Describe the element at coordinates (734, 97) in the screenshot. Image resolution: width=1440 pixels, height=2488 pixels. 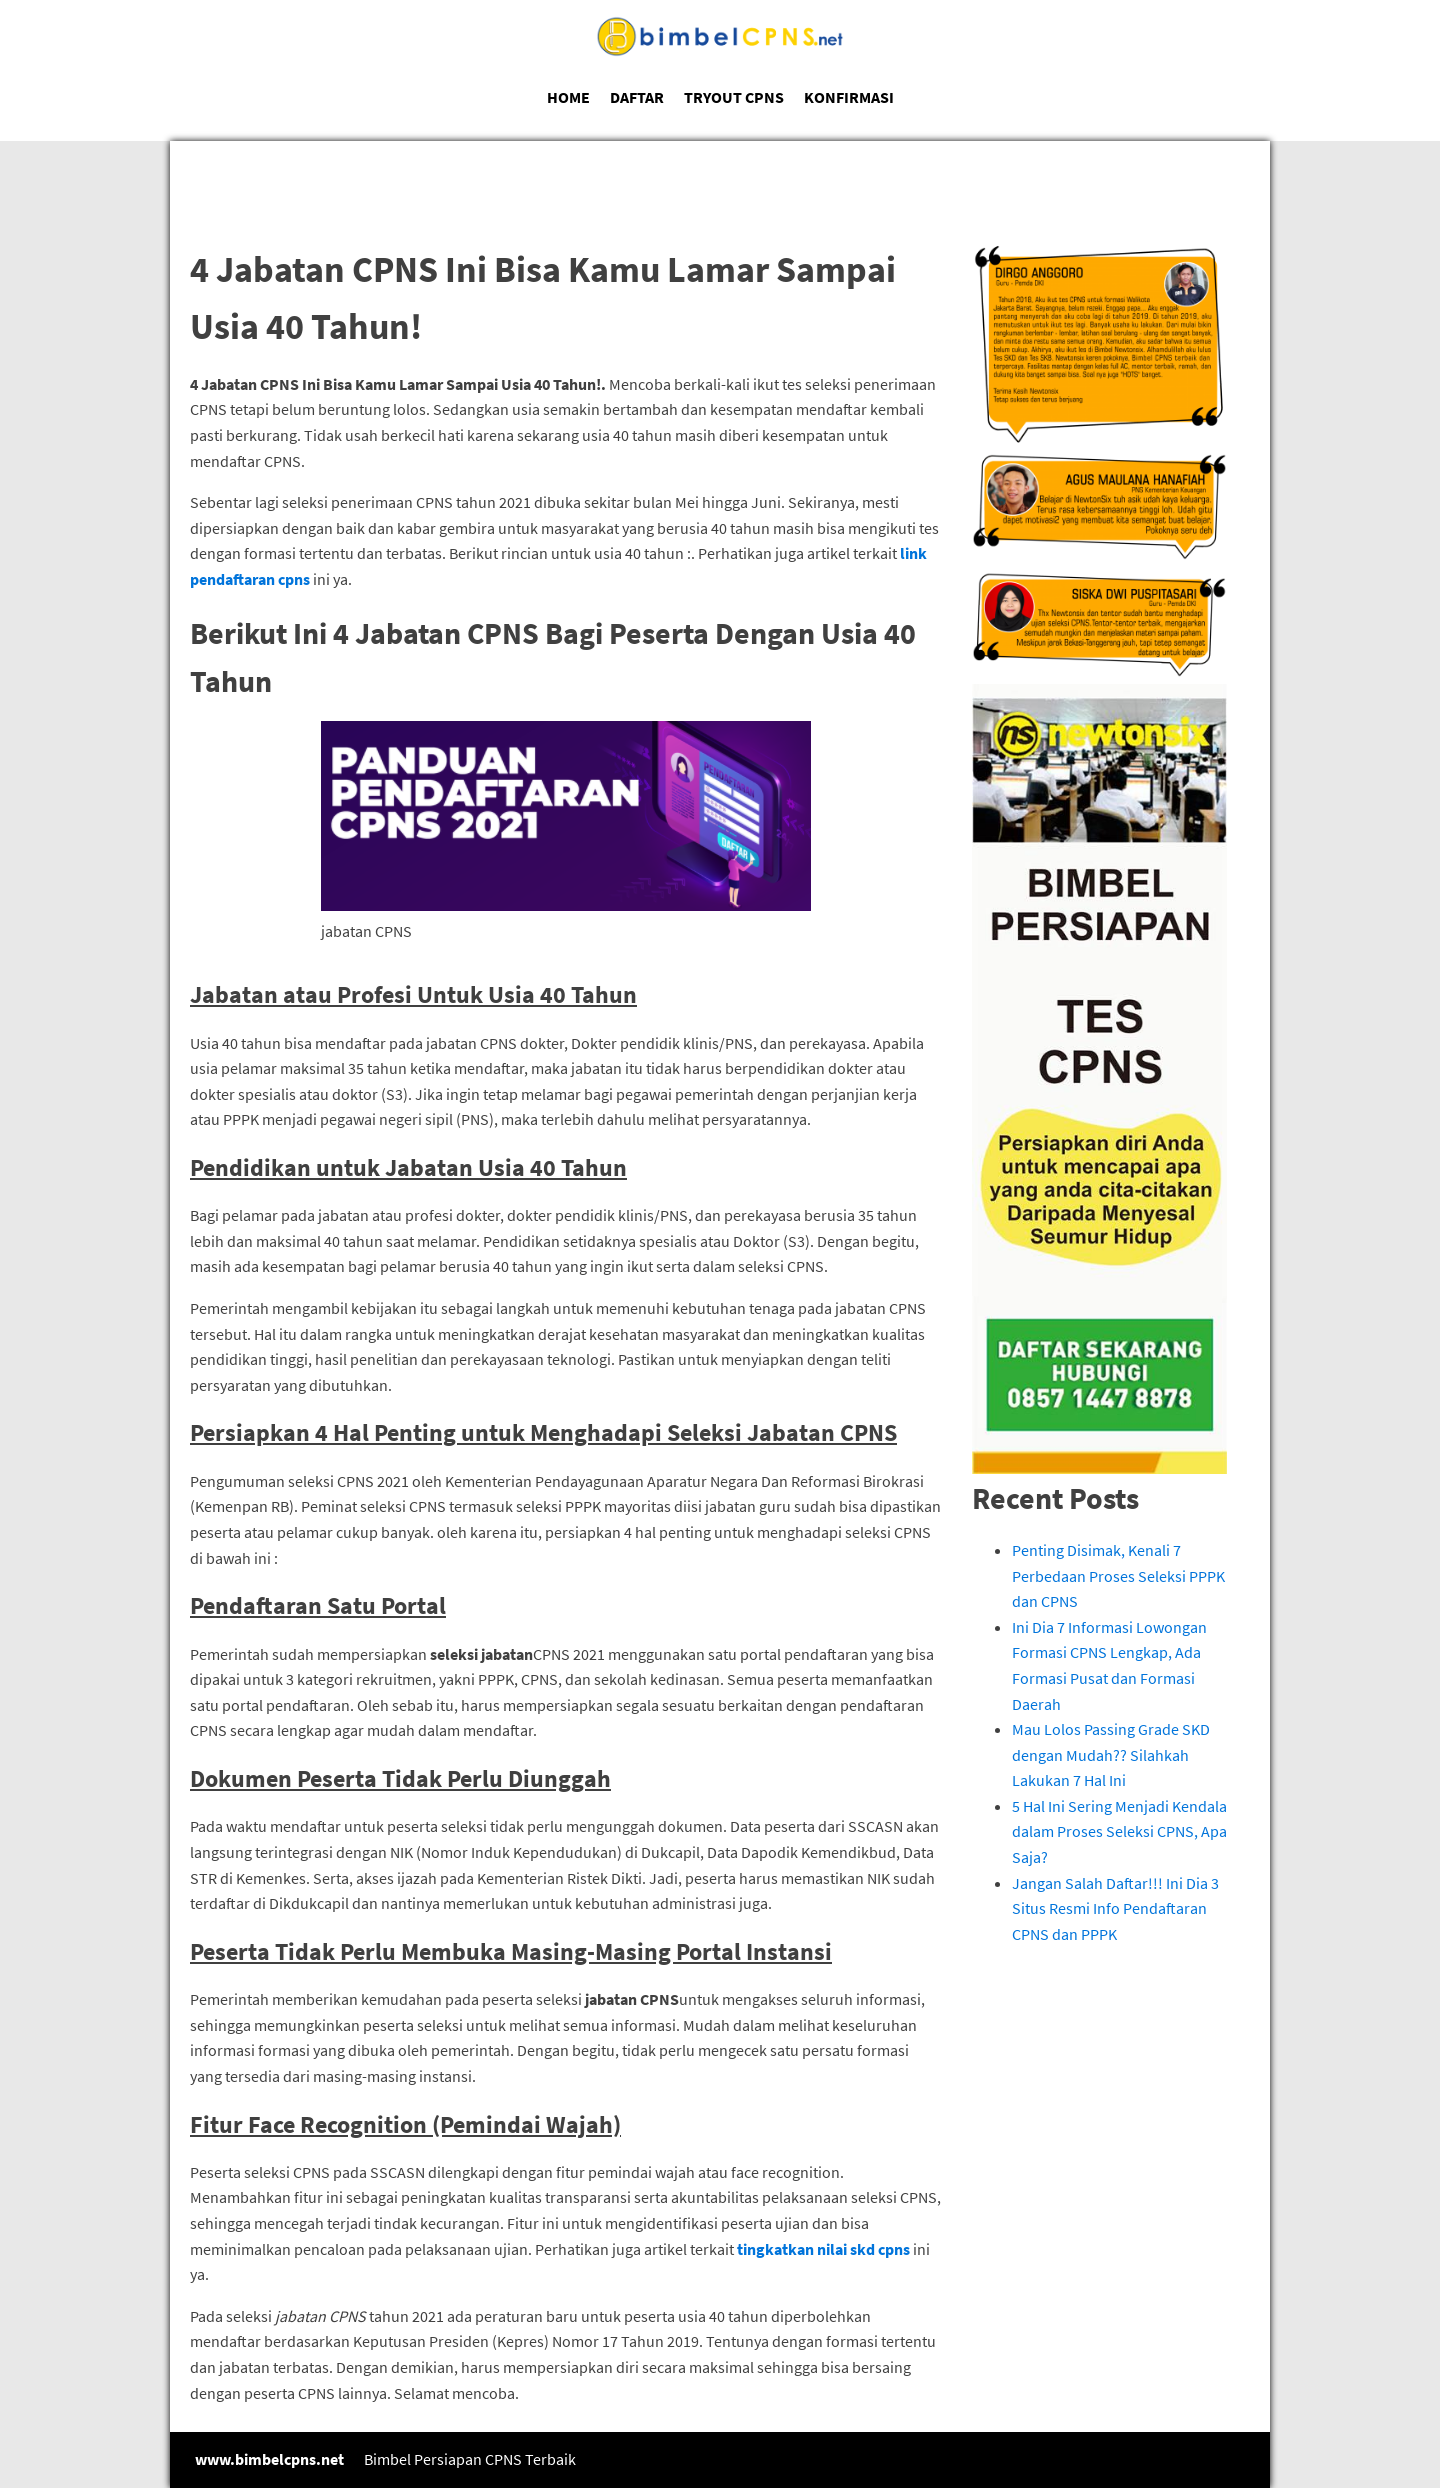
I see `TRYOUT CPNS` at that location.